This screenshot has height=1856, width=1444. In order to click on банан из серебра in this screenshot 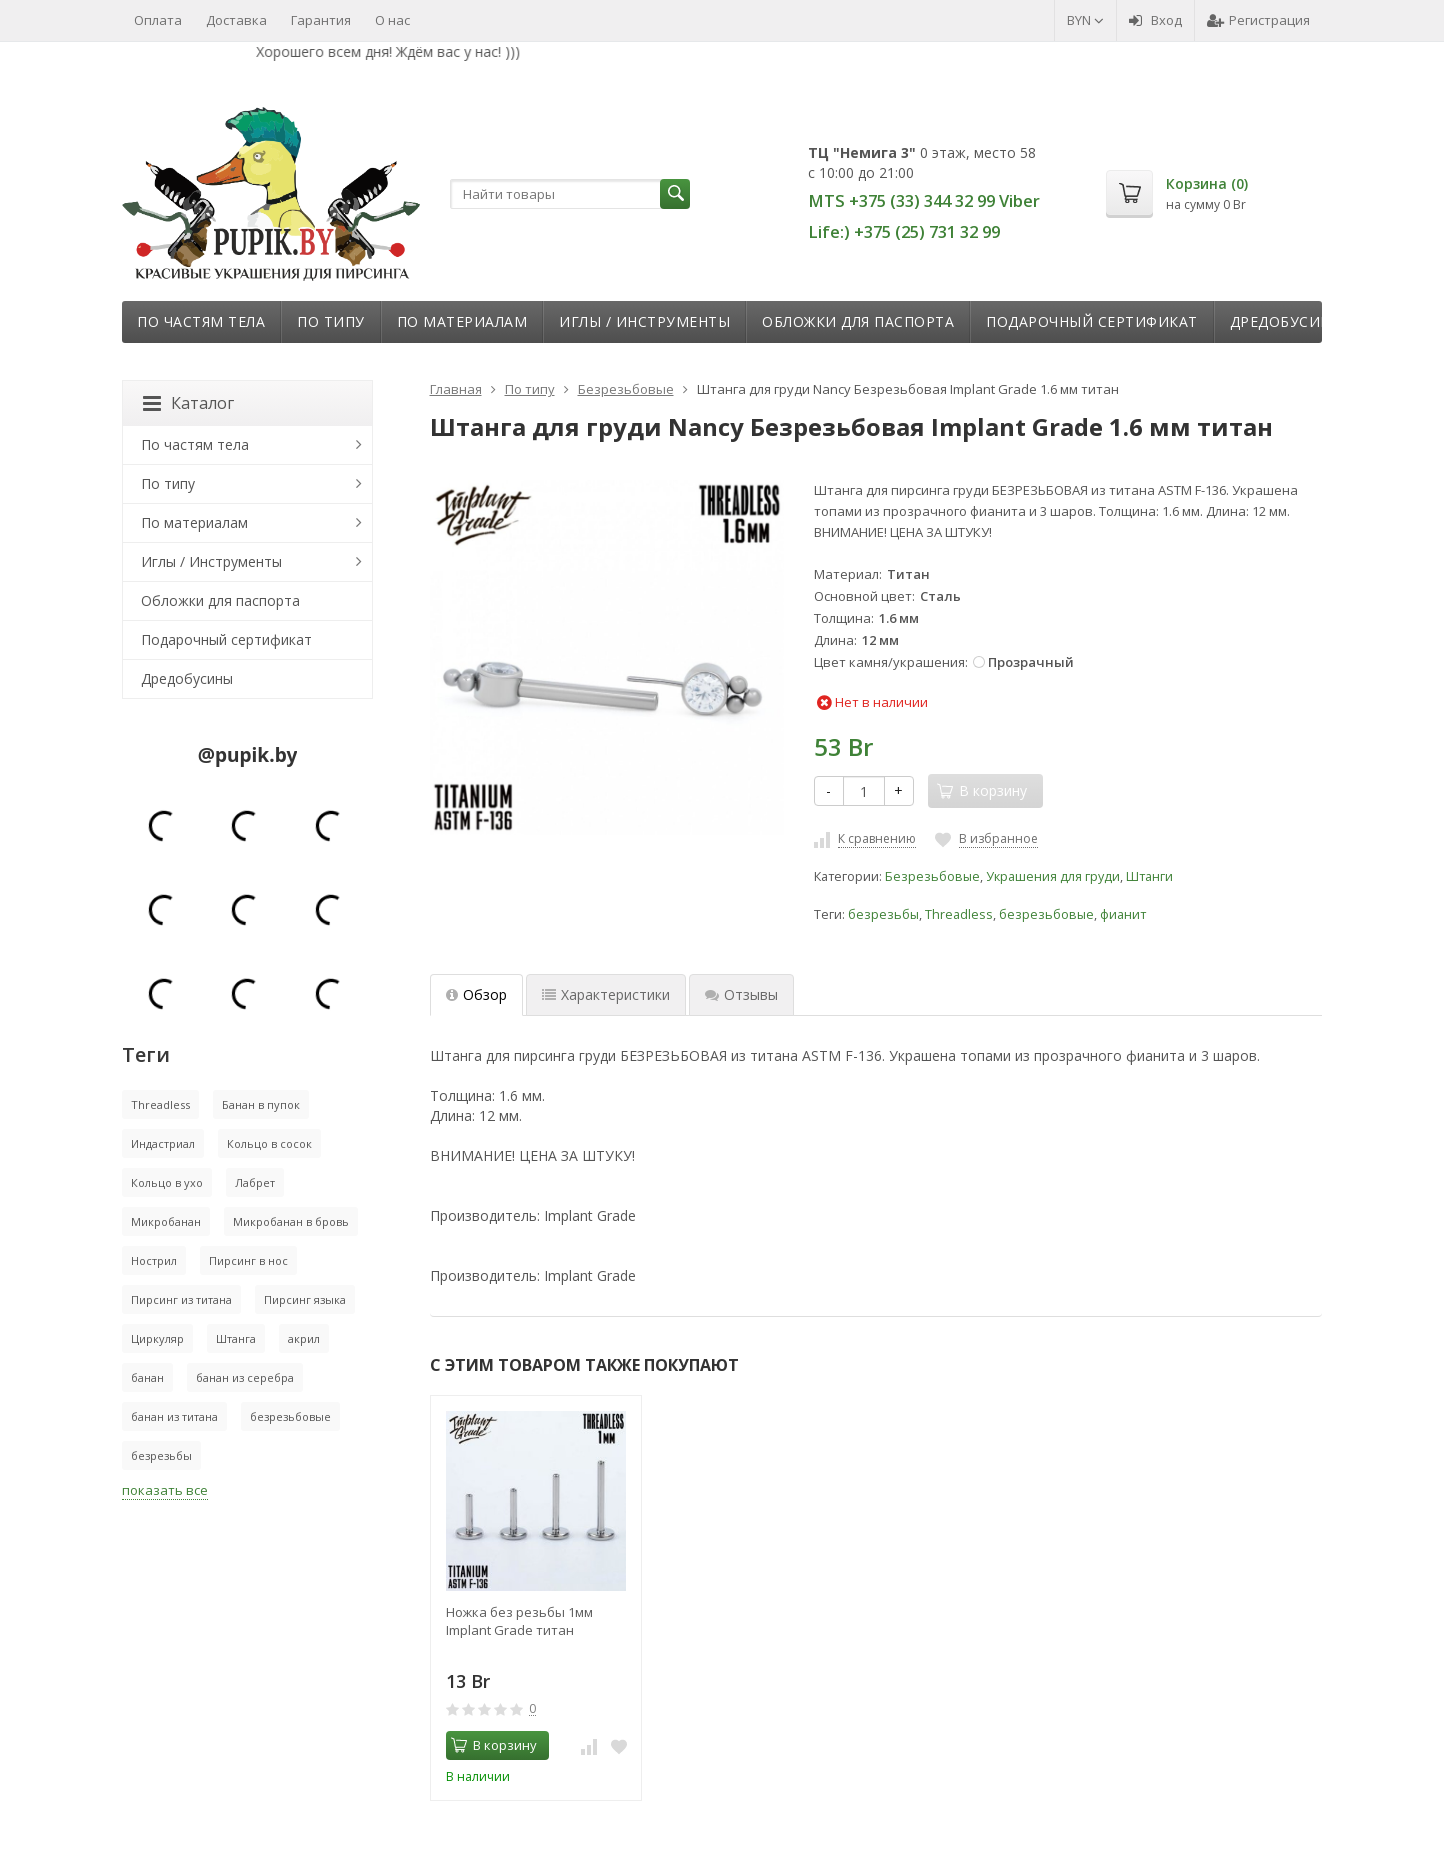, I will do `click(245, 1377)`.